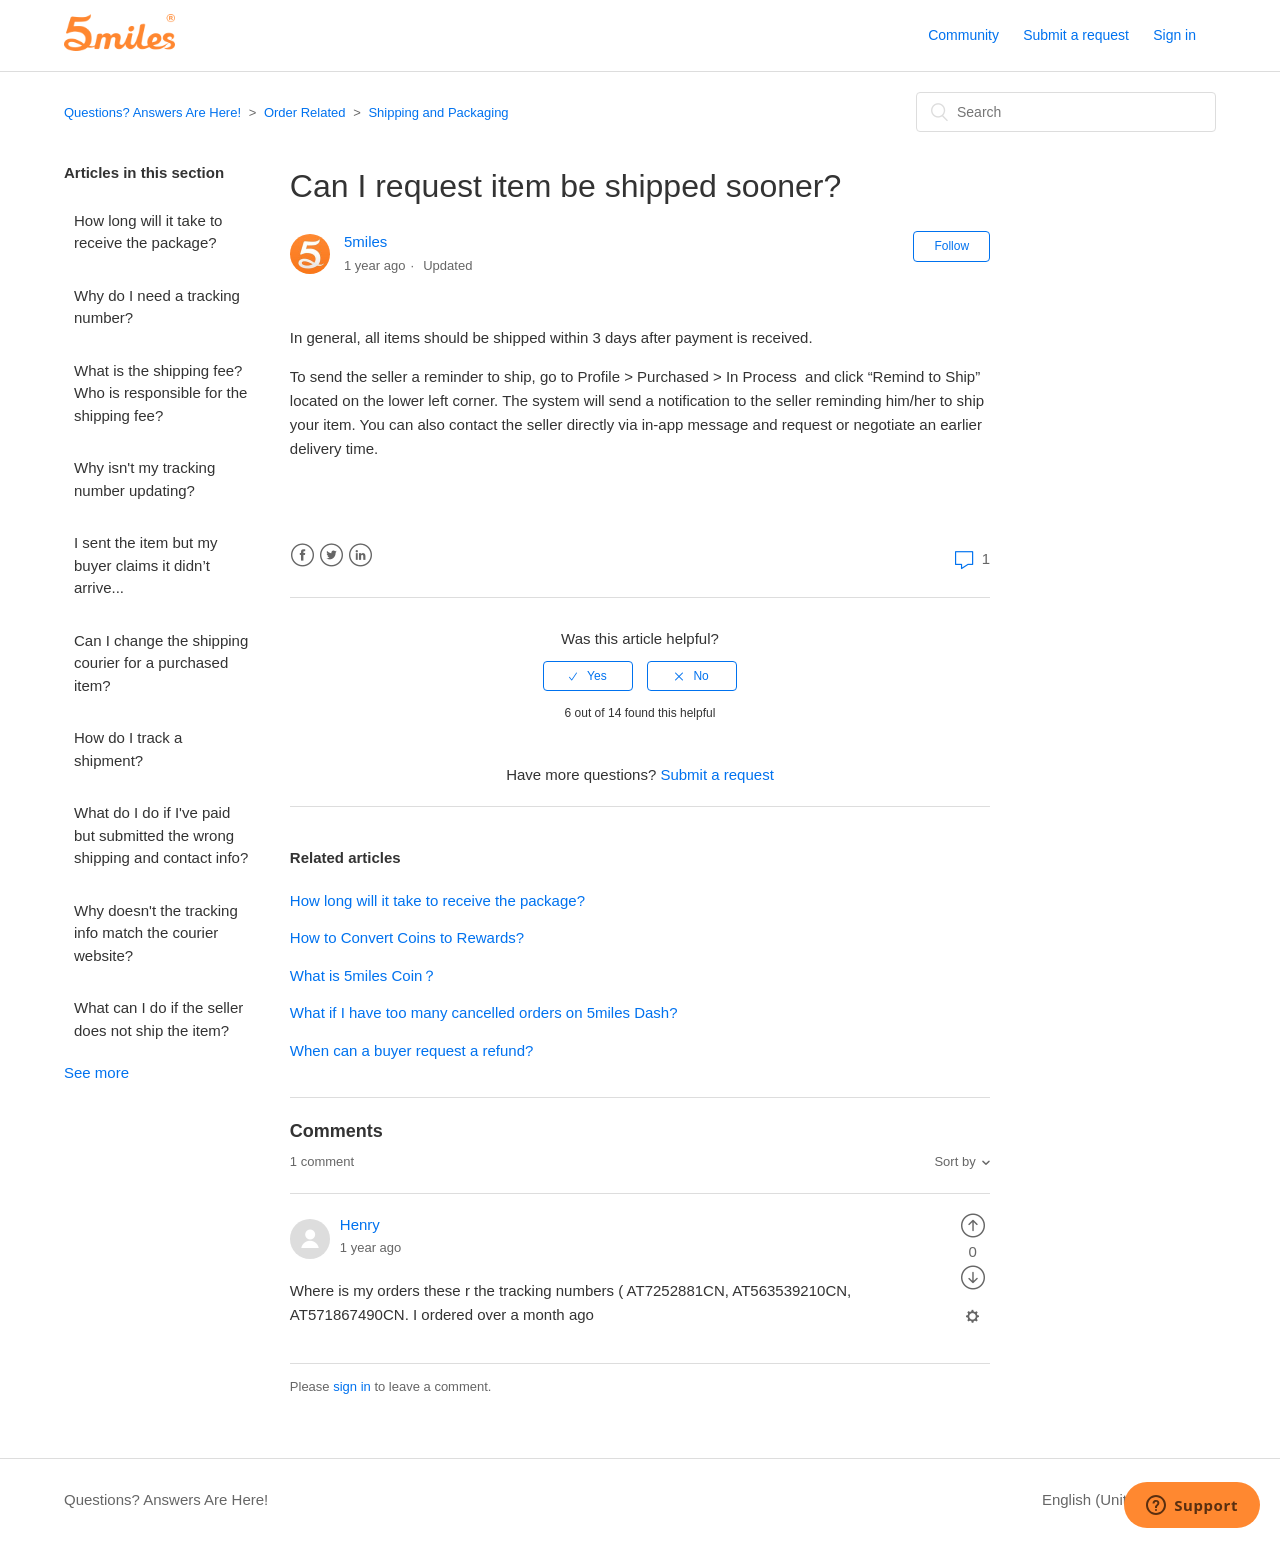 This screenshot has height=1542, width=1280. What do you see at coordinates (158, 1019) in the screenshot?
I see `What can I do if the seller does not ship the item?` at bounding box center [158, 1019].